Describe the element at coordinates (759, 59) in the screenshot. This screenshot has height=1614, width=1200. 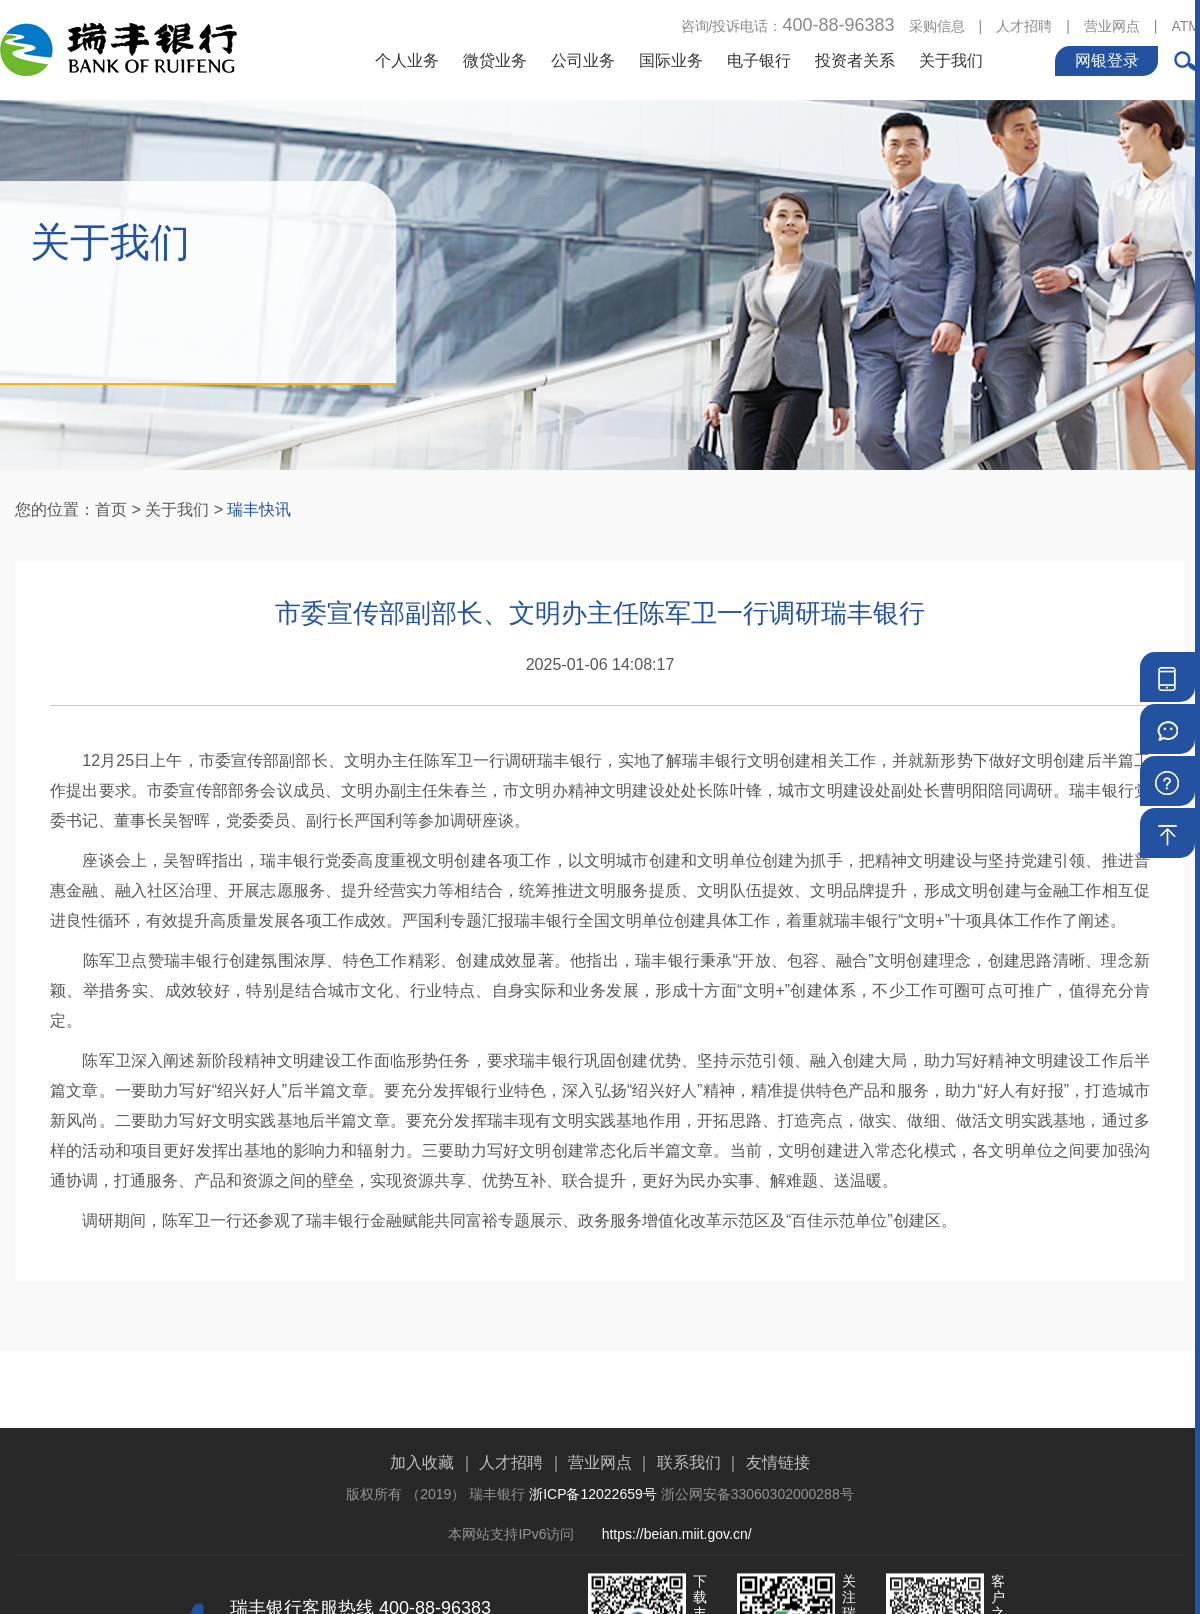
I see `电子银行` at that location.